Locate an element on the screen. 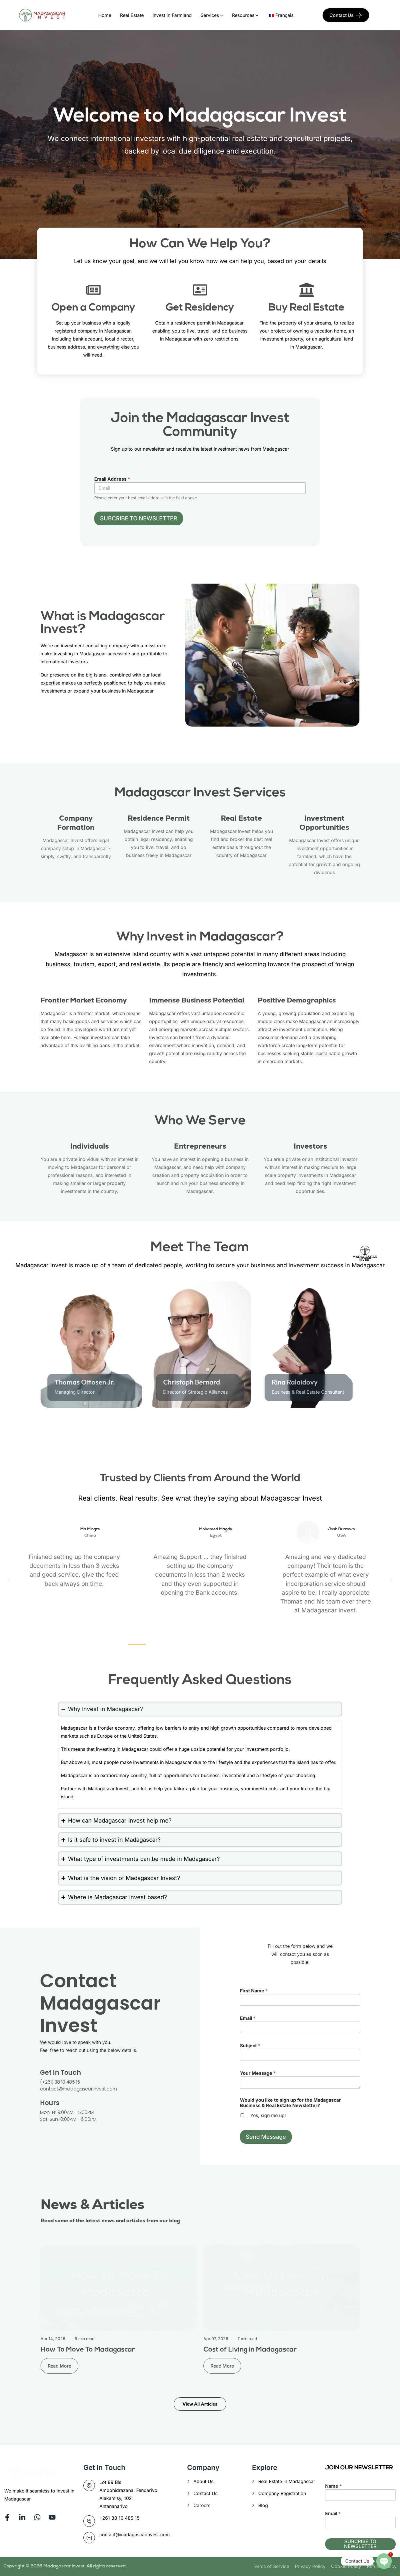 This screenshot has height=2576, width=400. Frontier Market Economy is located at coordinates (84, 1000).